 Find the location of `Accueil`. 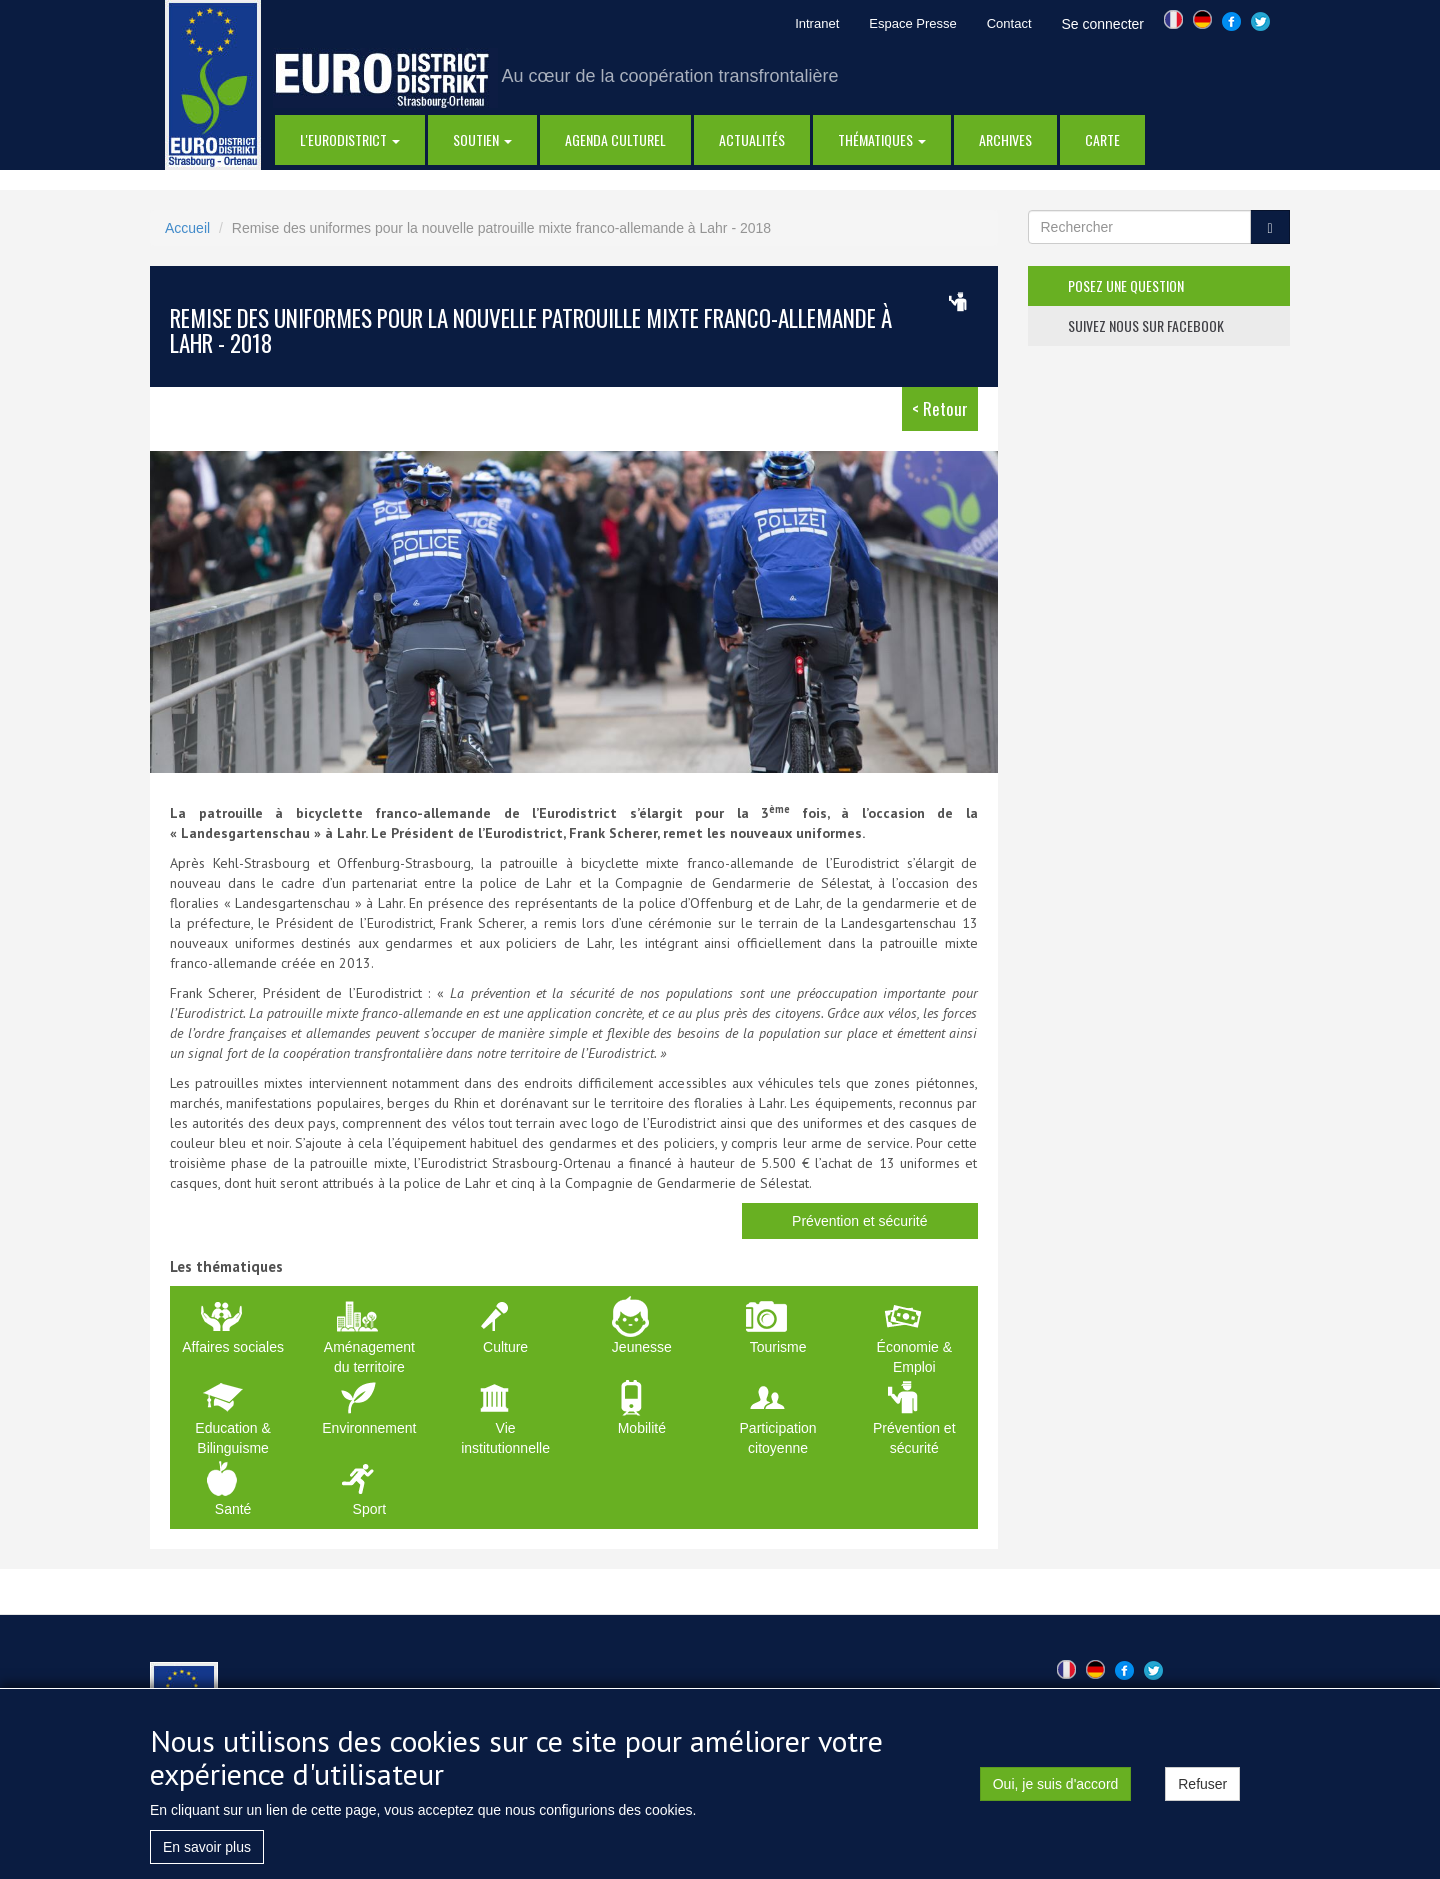

Accueil is located at coordinates (187, 228).